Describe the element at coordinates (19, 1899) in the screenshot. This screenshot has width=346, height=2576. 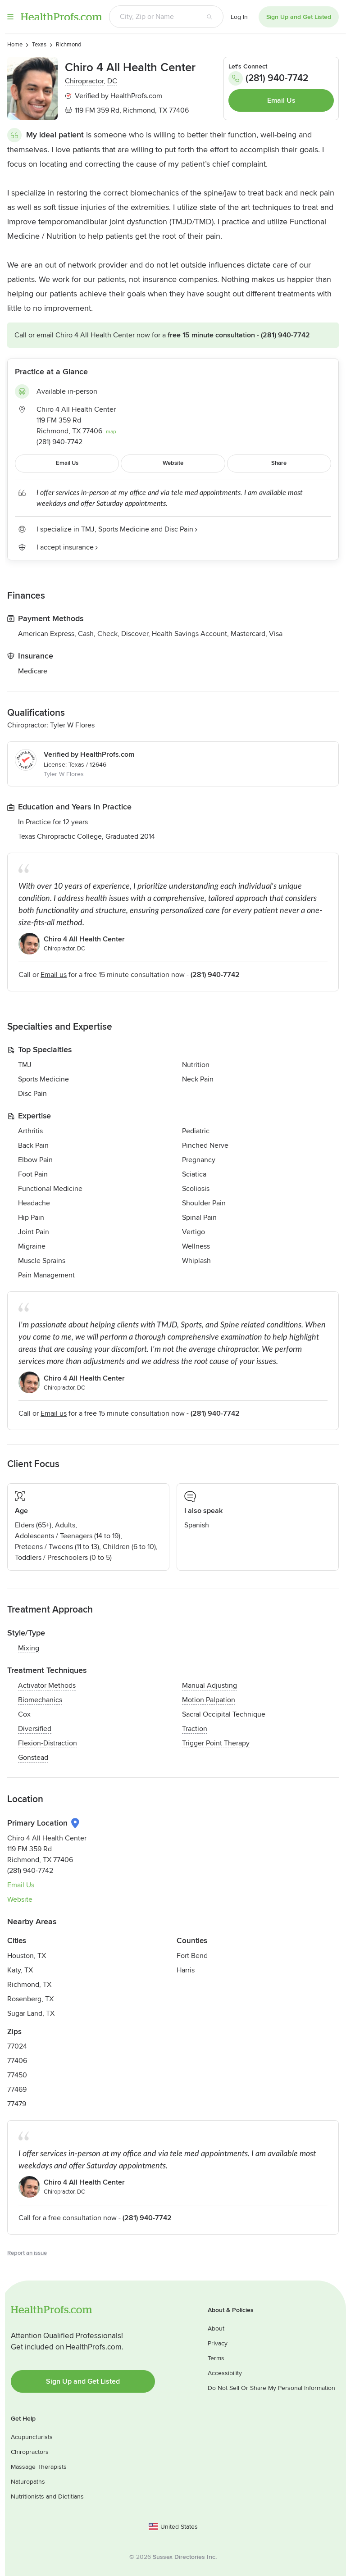
I see `Website` at that location.